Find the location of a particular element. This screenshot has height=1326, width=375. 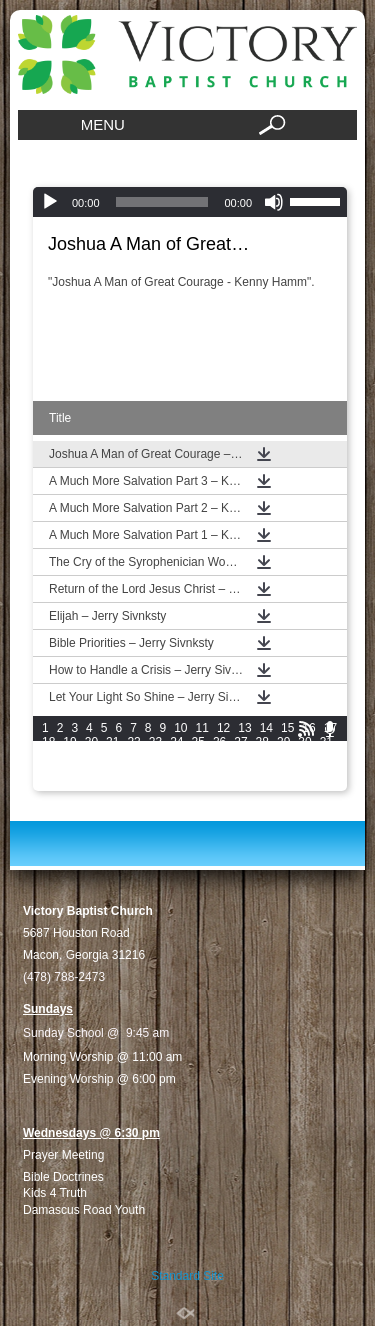

36 is located at coordinates (133, 756).